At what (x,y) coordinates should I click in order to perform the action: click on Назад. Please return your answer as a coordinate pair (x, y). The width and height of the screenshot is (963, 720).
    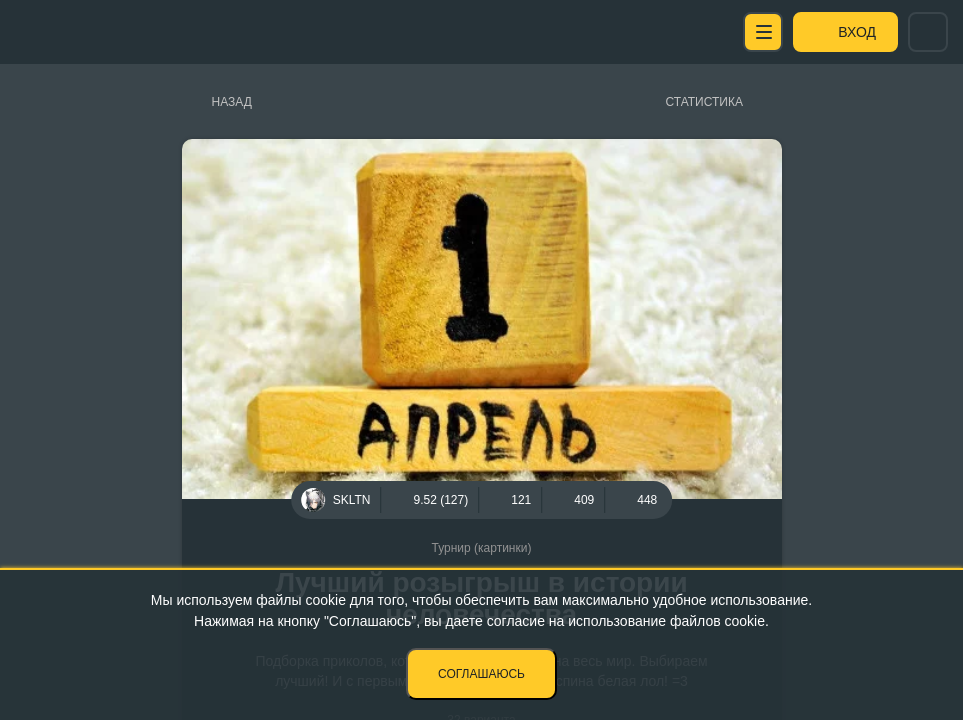
    Looking at the image, I should click on (232, 102).